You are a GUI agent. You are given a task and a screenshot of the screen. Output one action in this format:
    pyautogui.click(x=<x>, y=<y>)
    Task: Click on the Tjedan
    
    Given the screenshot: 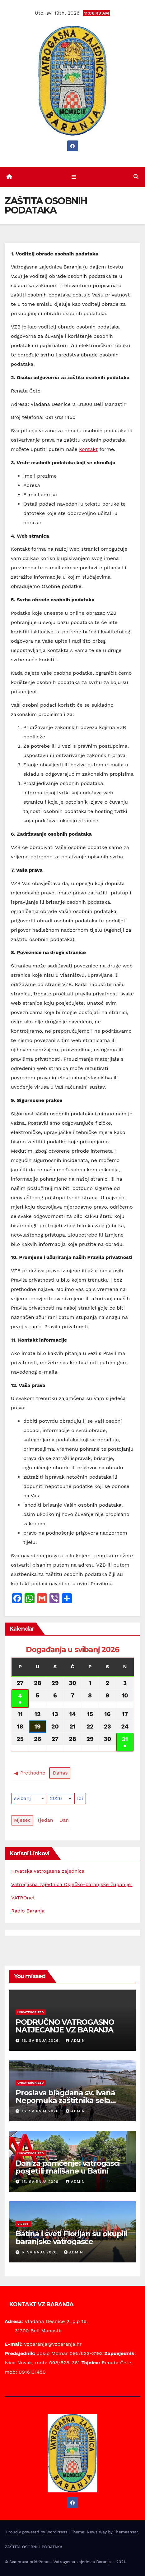 What is the action you would take?
    pyautogui.click(x=45, y=1820)
    